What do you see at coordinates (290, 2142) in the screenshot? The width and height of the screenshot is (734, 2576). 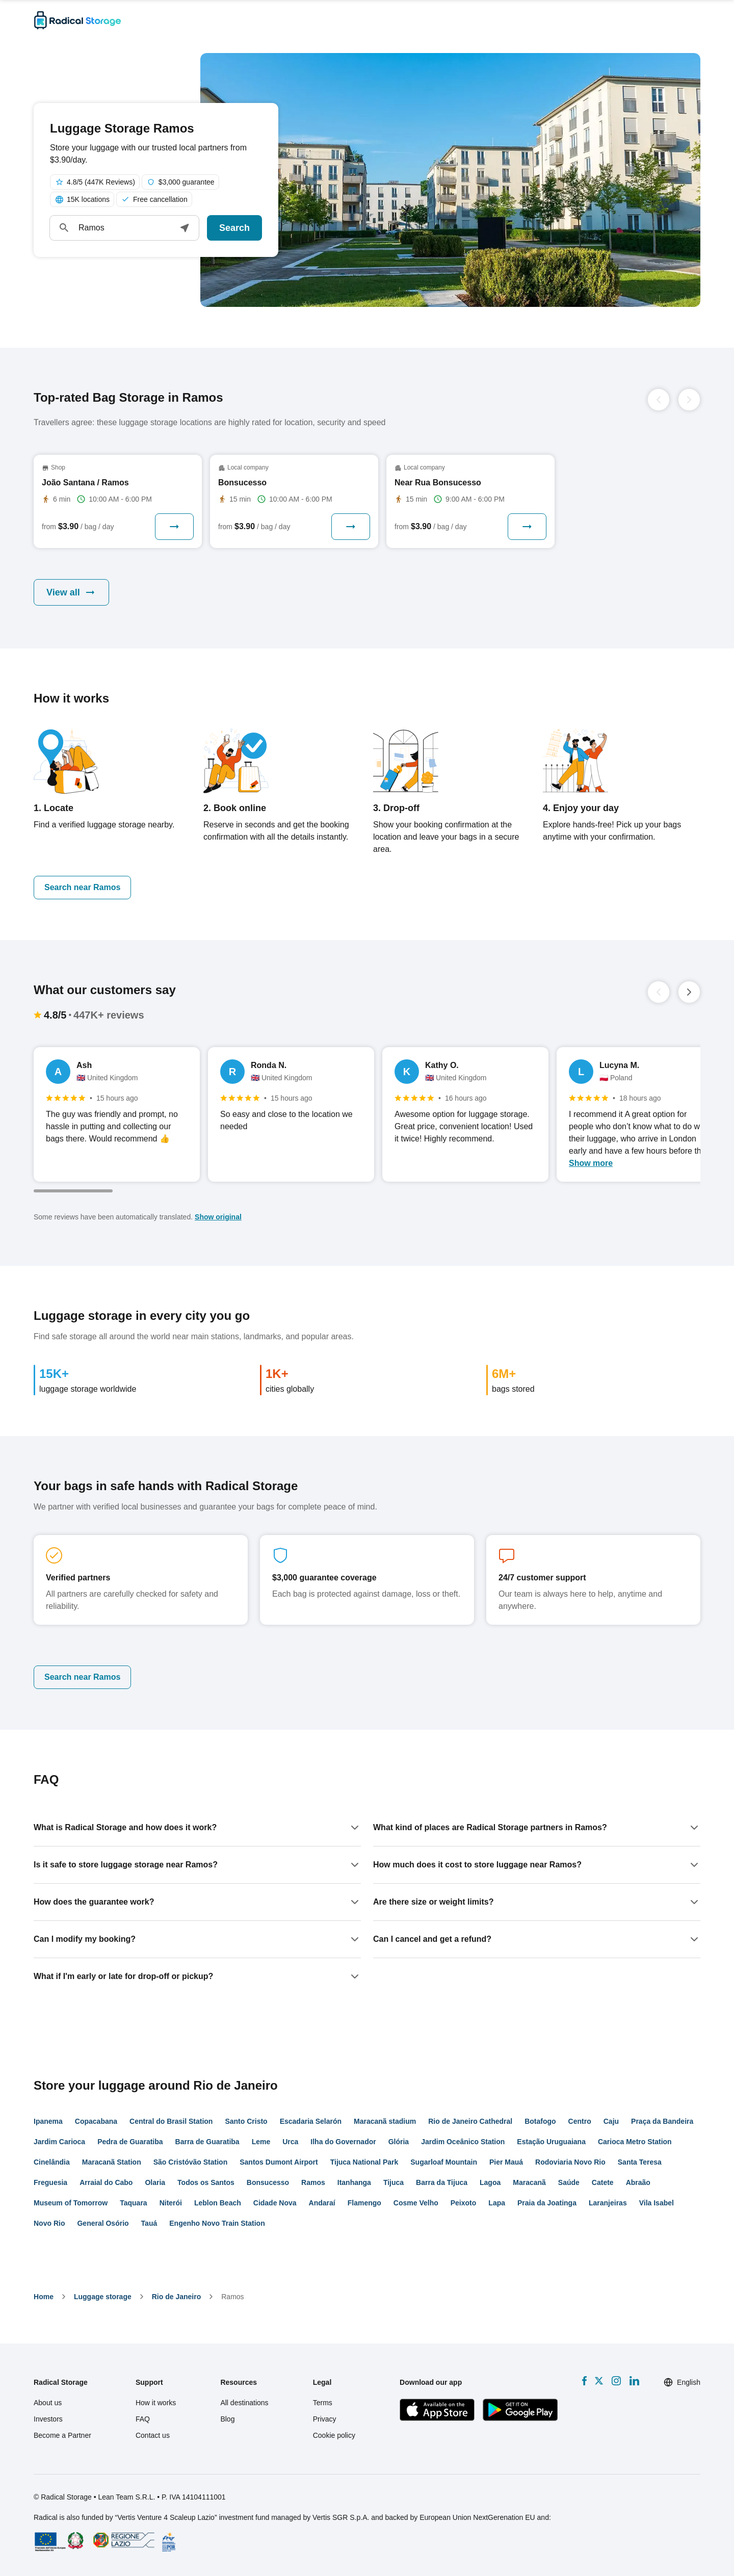 I see `Urca` at bounding box center [290, 2142].